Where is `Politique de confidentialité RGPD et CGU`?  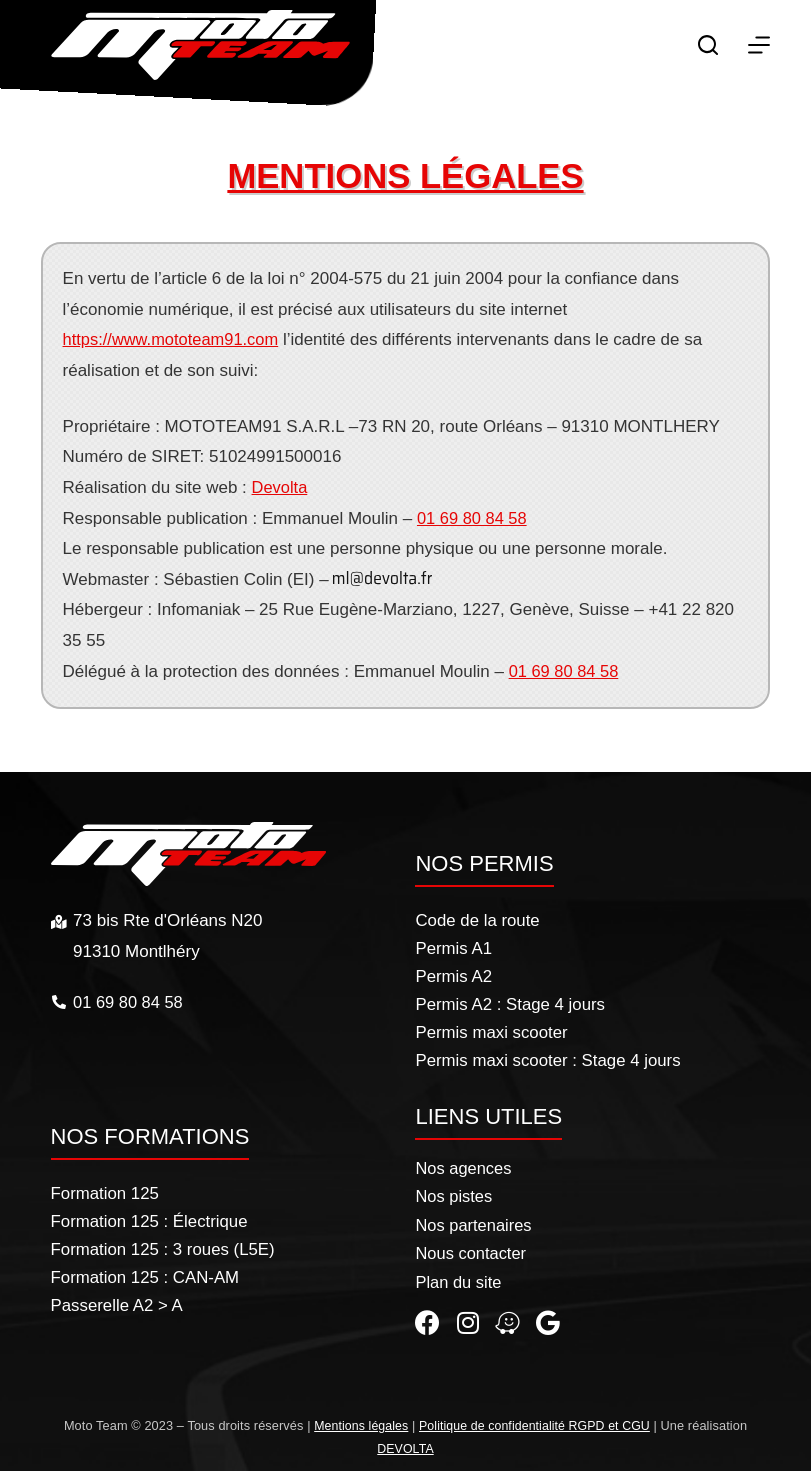 Politique de confidentialité RGPD et CGU is located at coordinates (536, 1425).